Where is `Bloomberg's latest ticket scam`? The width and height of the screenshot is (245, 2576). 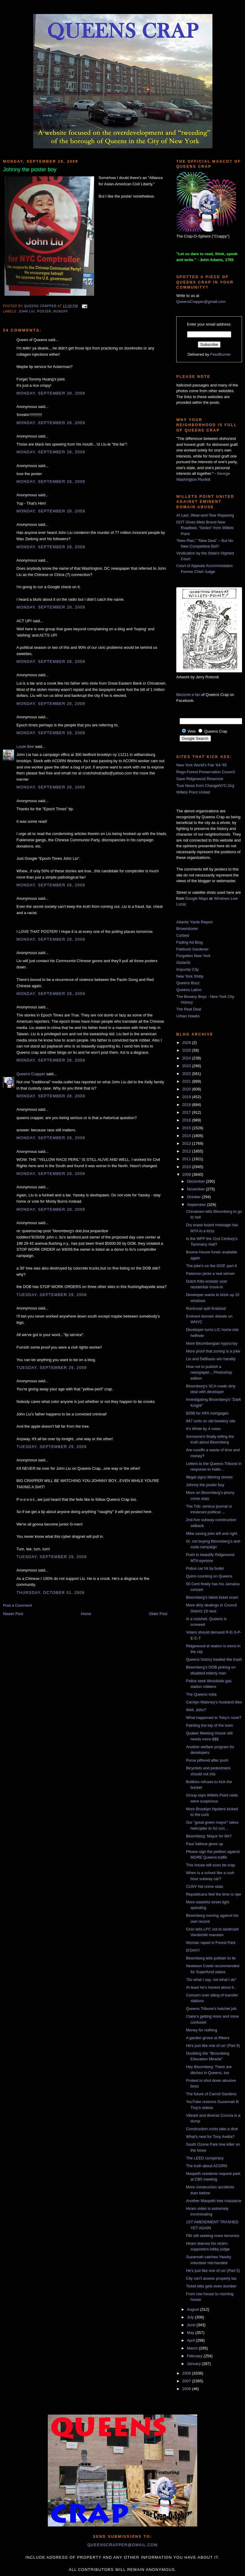
Bloomberg's latest ticket scam is located at coordinates (212, 1597).